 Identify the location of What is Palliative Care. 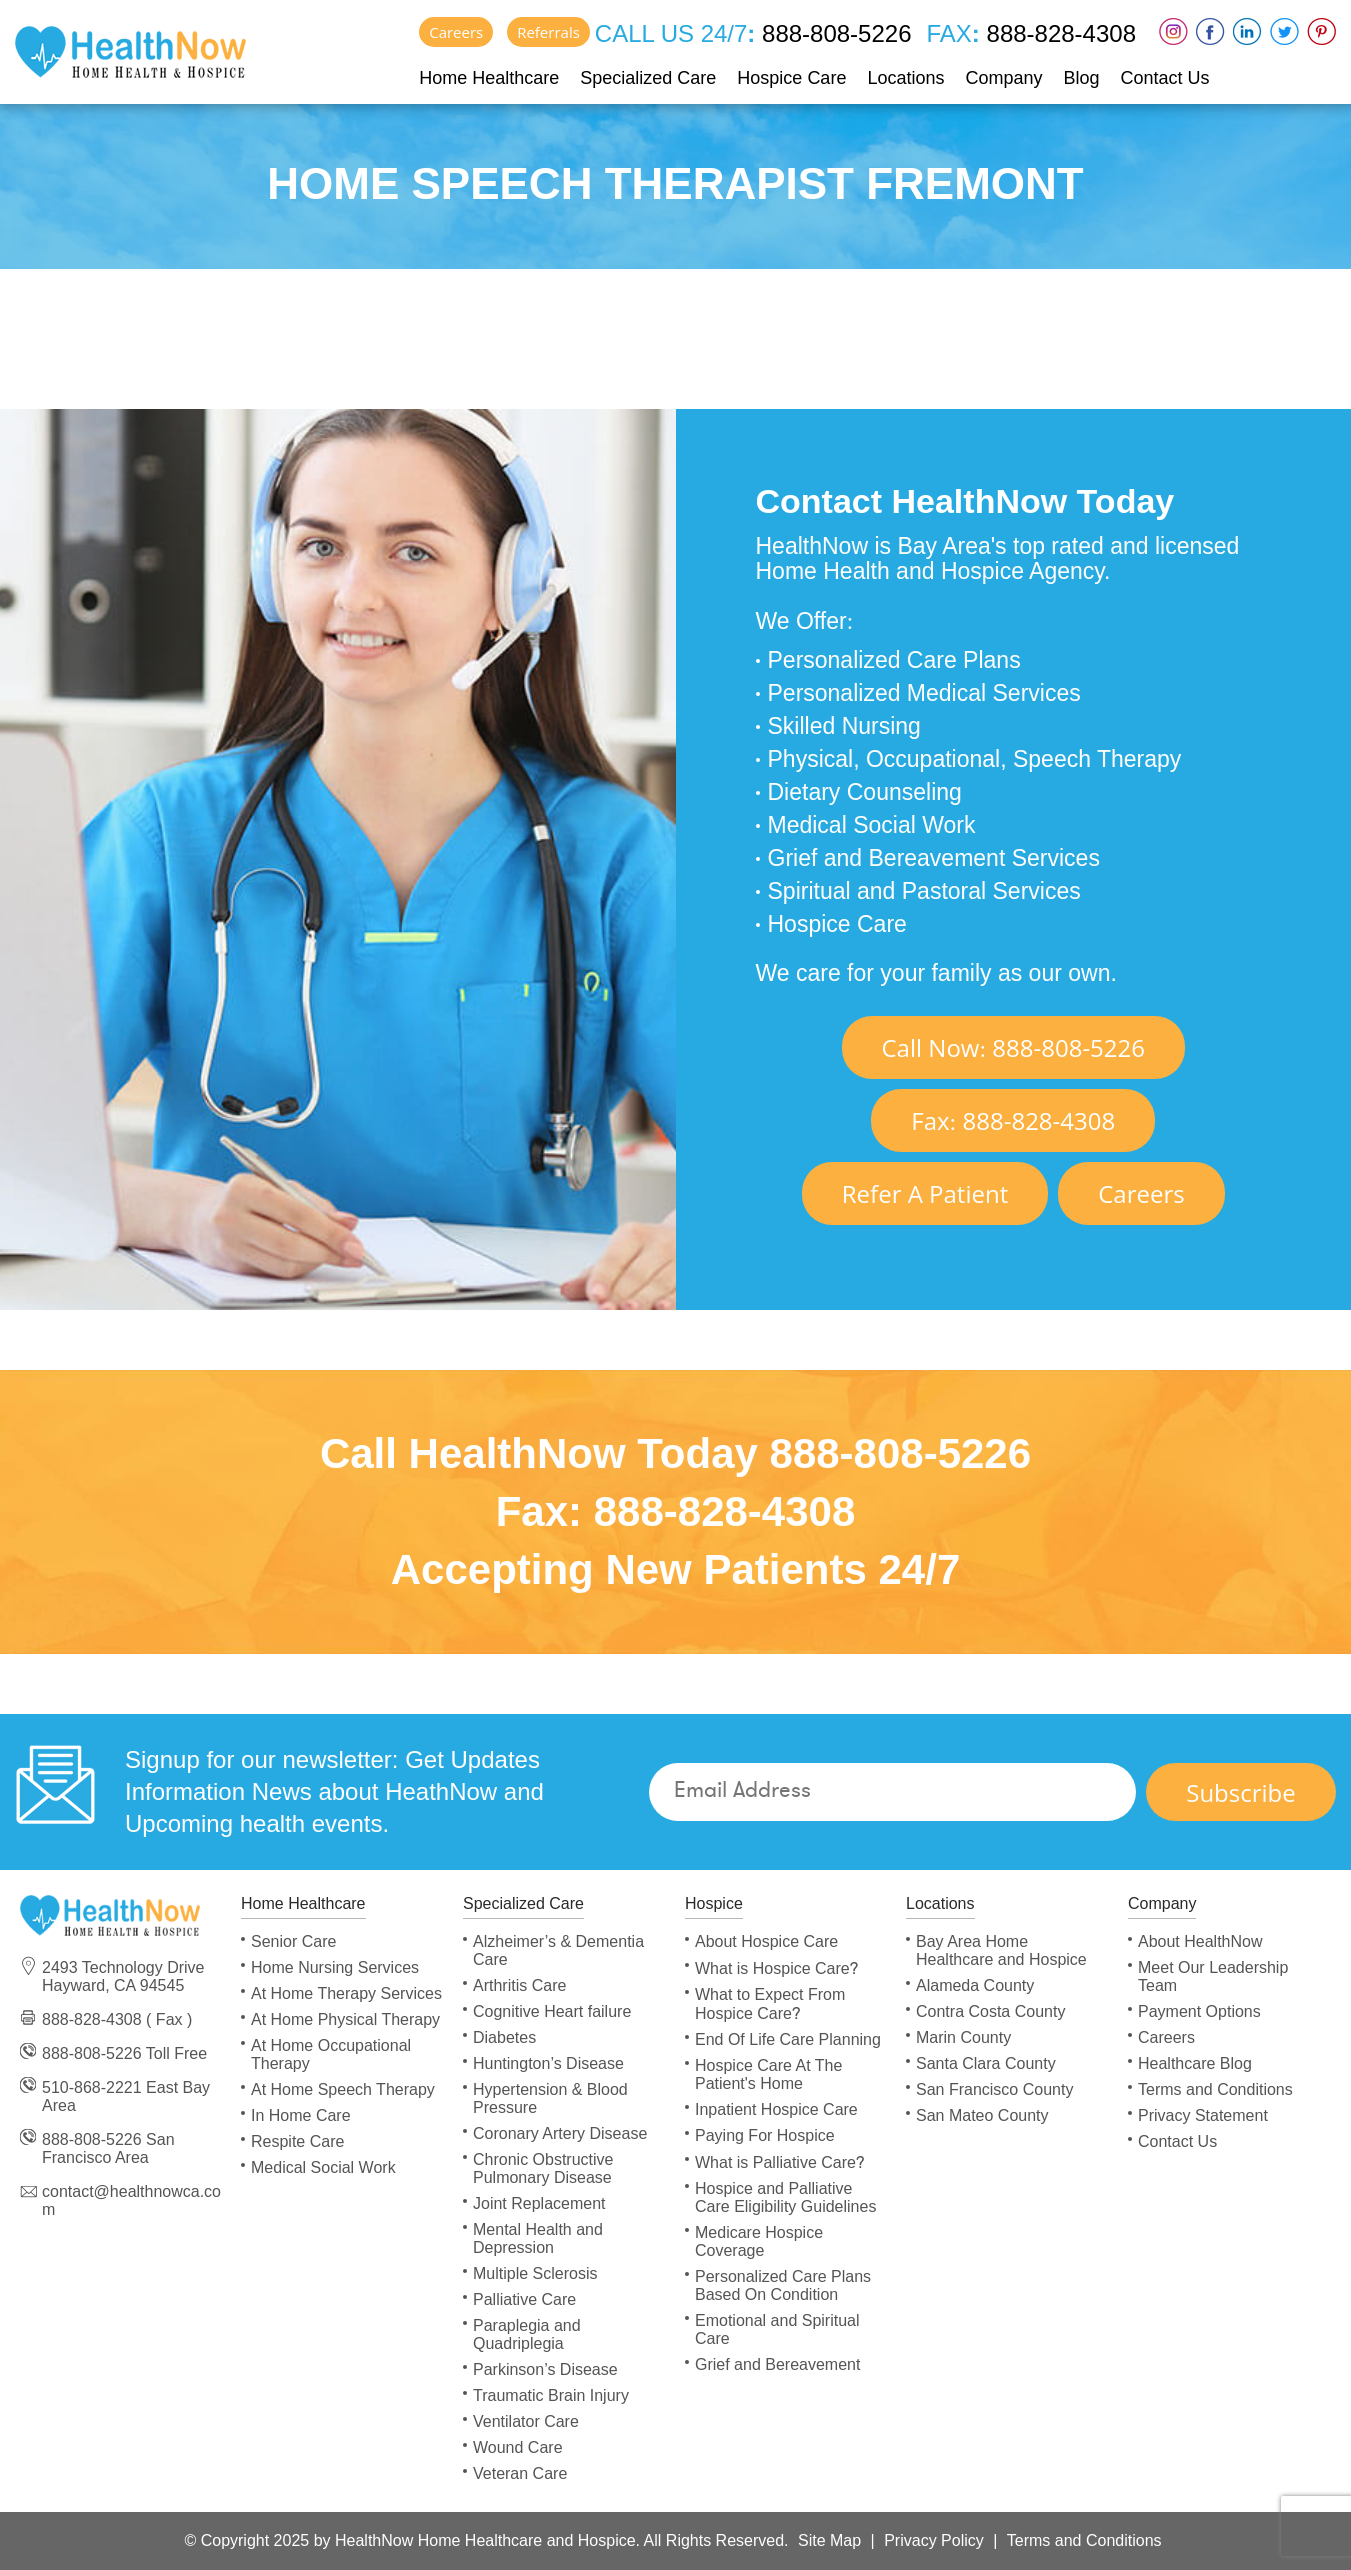
(779, 2162).